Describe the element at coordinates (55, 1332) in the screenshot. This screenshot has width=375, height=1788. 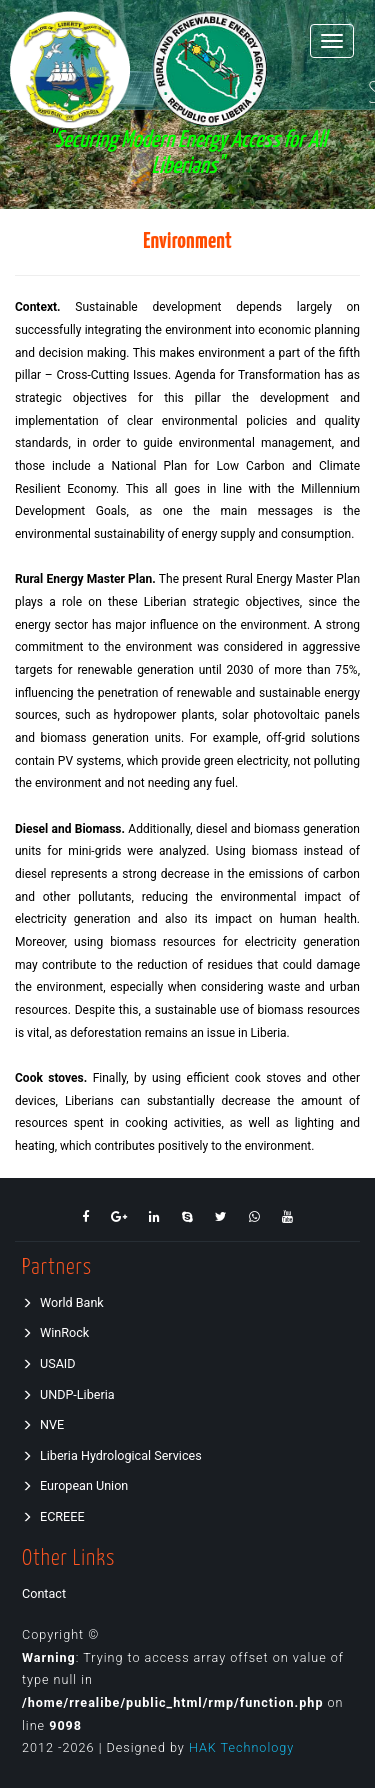
I see `WinRock` at that location.